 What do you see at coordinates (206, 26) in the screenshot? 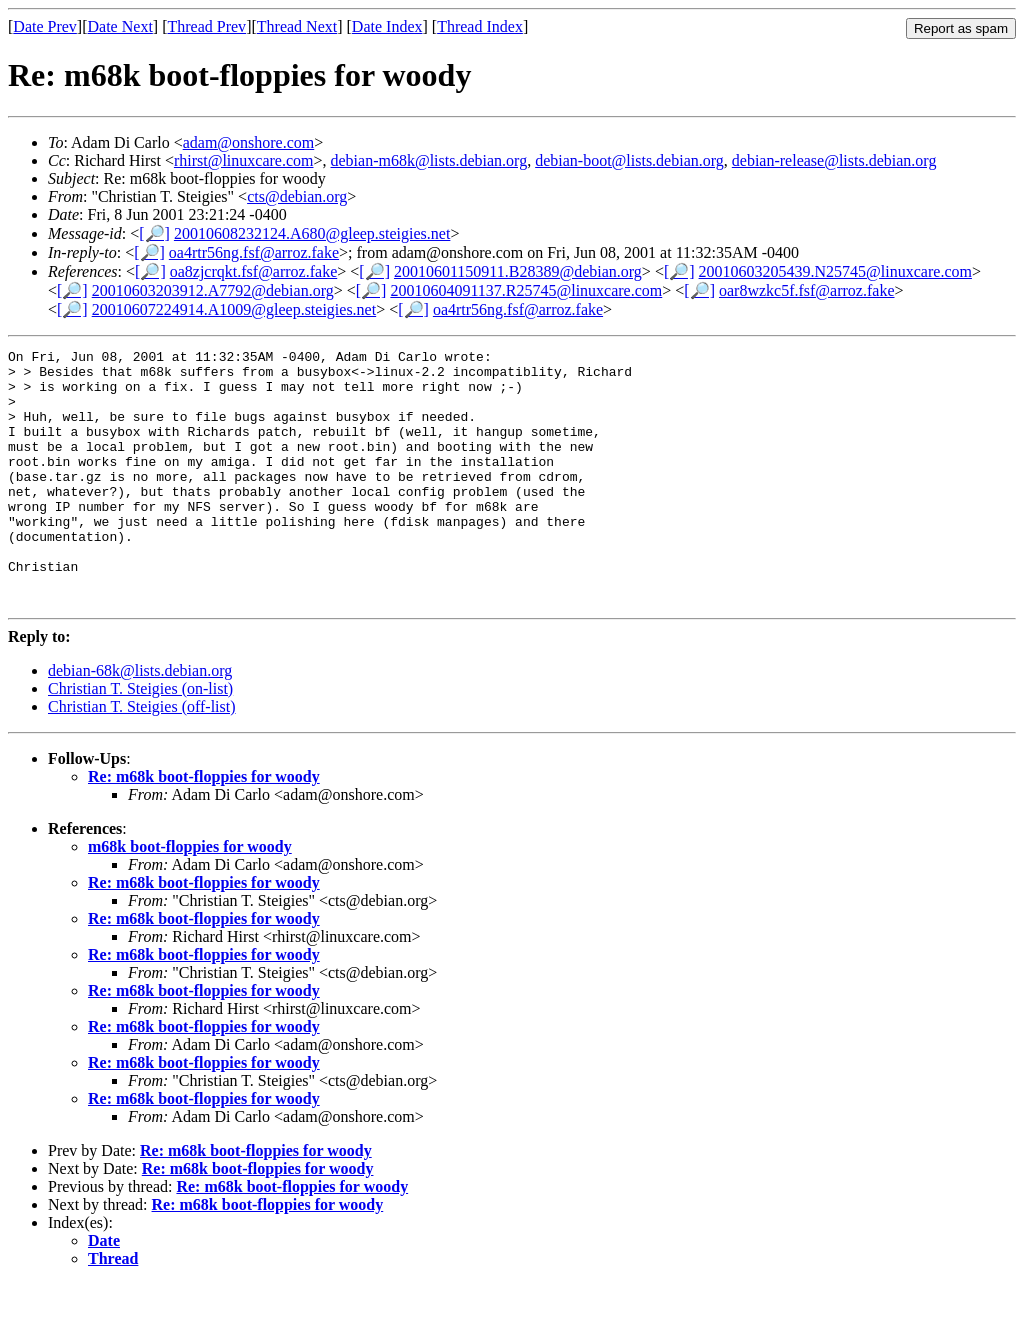
I see `Thread Prev` at bounding box center [206, 26].